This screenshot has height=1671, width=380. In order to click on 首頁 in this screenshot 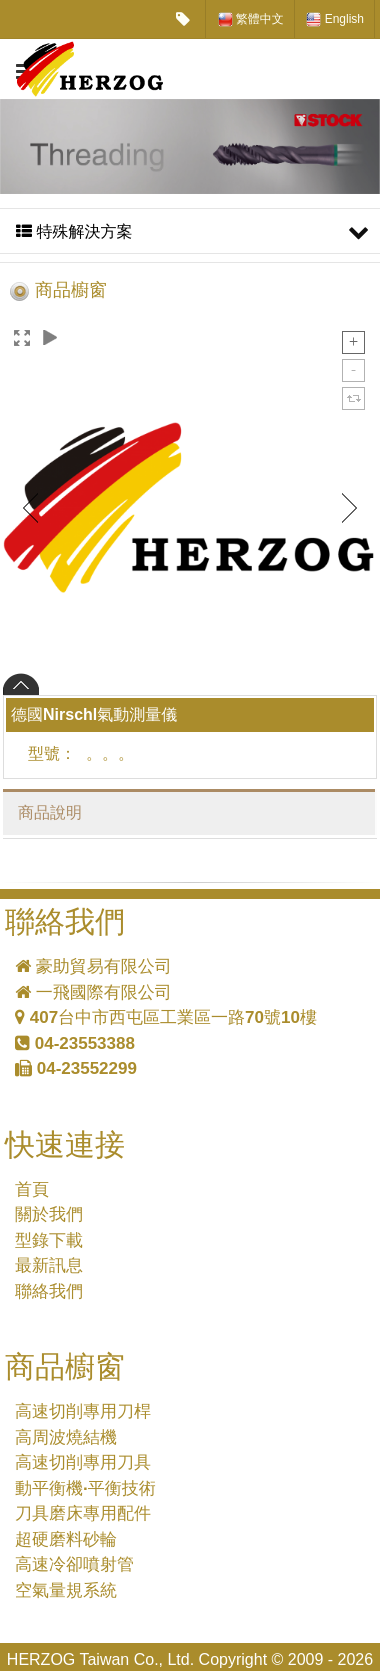, I will do `click(32, 1189)`.